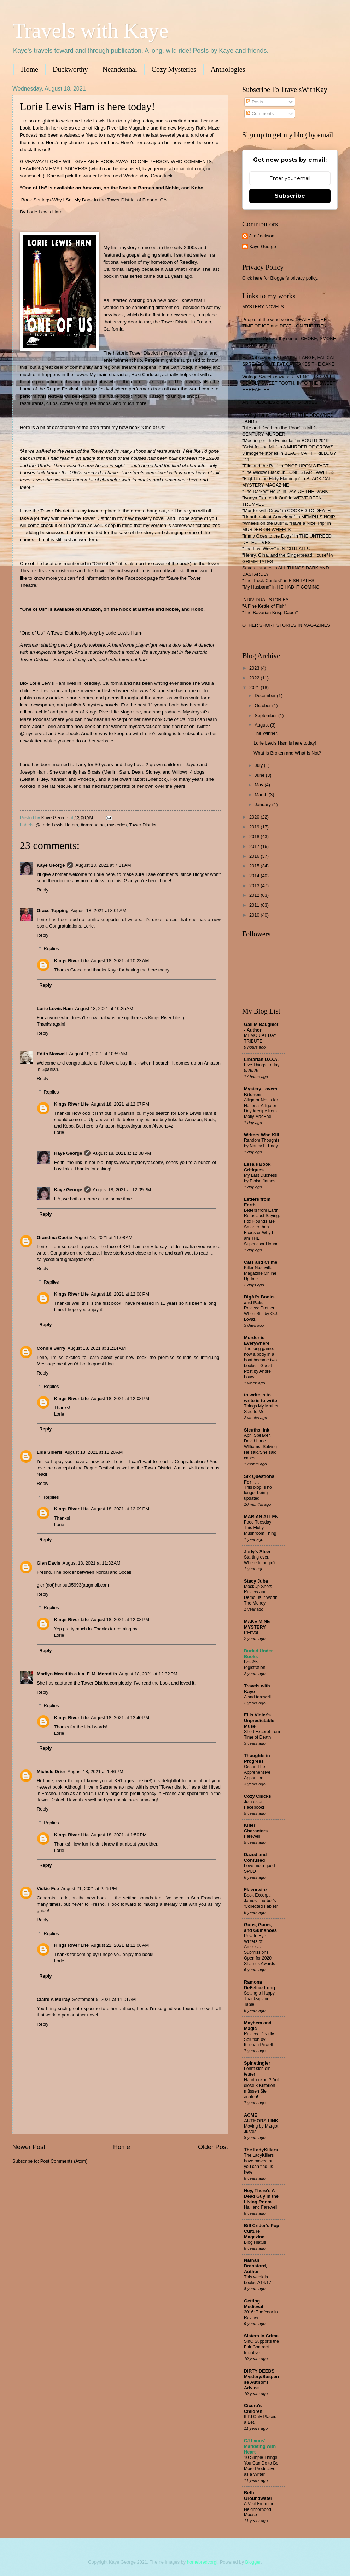 Image resolution: width=350 pixels, height=2576 pixels. What do you see at coordinates (257, 1166) in the screenshot?
I see `Lesa's Book Critiques` at bounding box center [257, 1166].